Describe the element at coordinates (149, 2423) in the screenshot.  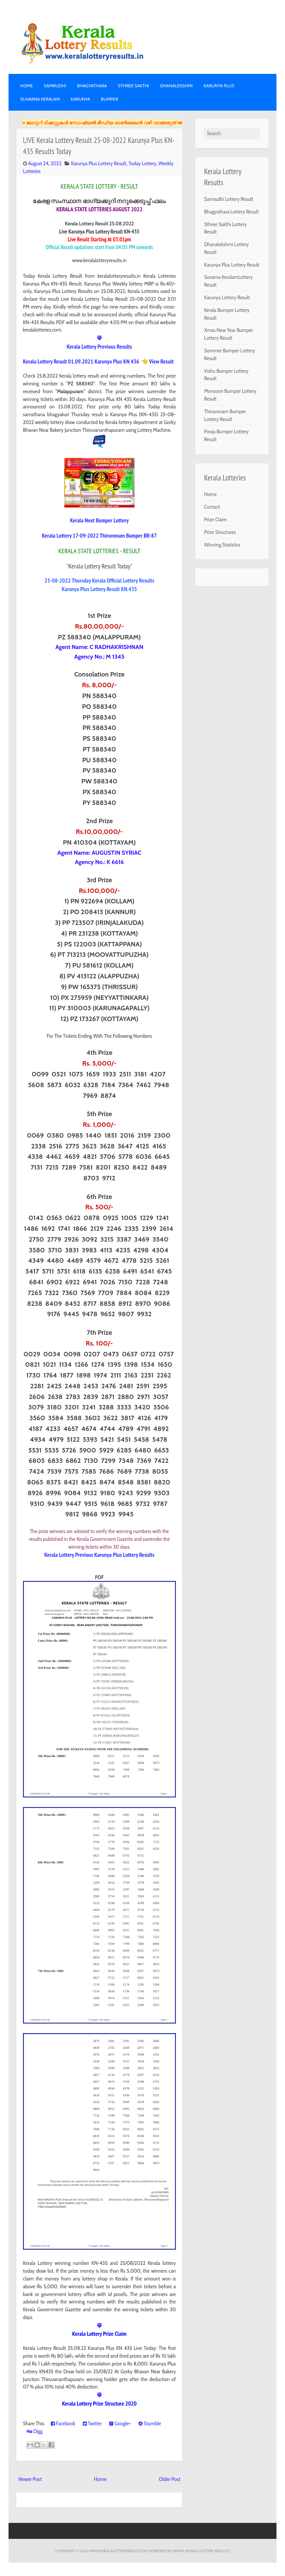
I see `Stumble` at that location.